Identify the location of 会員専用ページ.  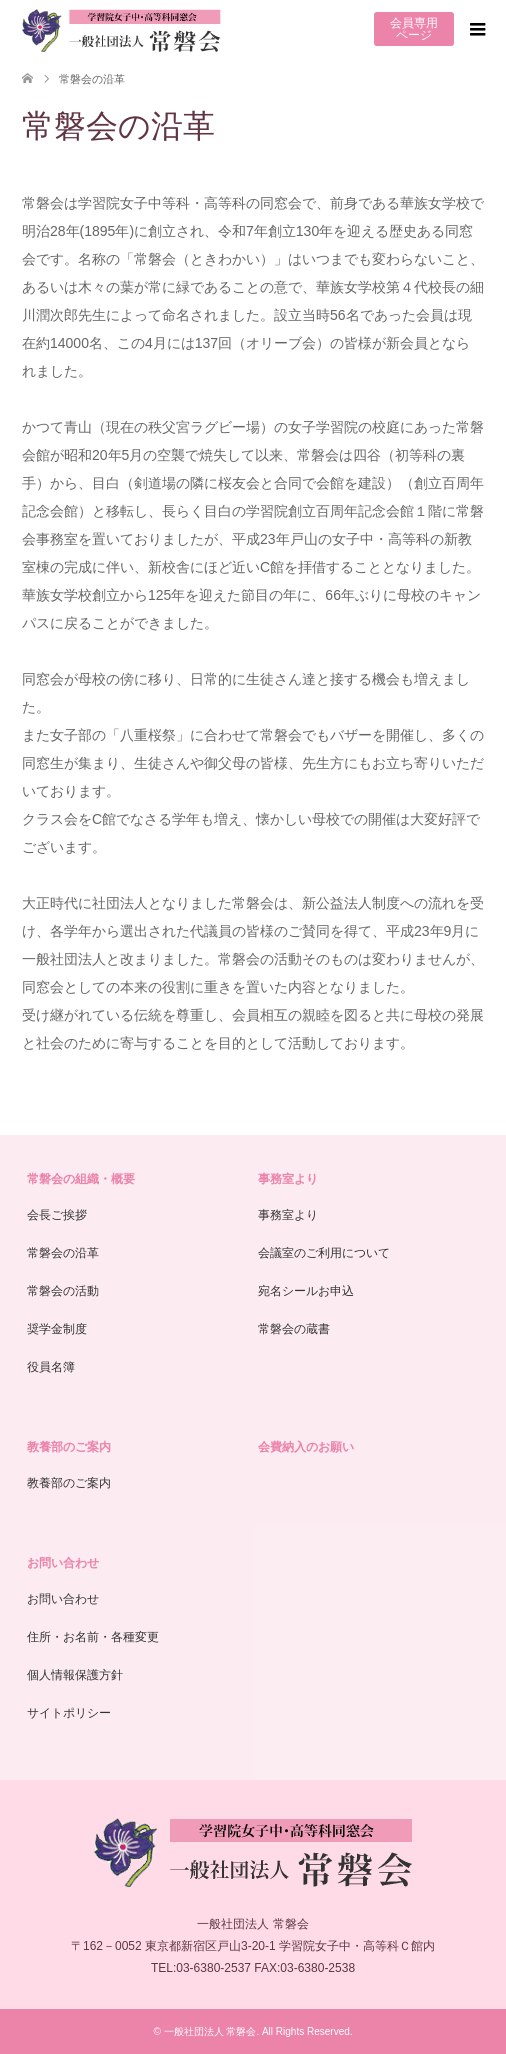
(414, 29).